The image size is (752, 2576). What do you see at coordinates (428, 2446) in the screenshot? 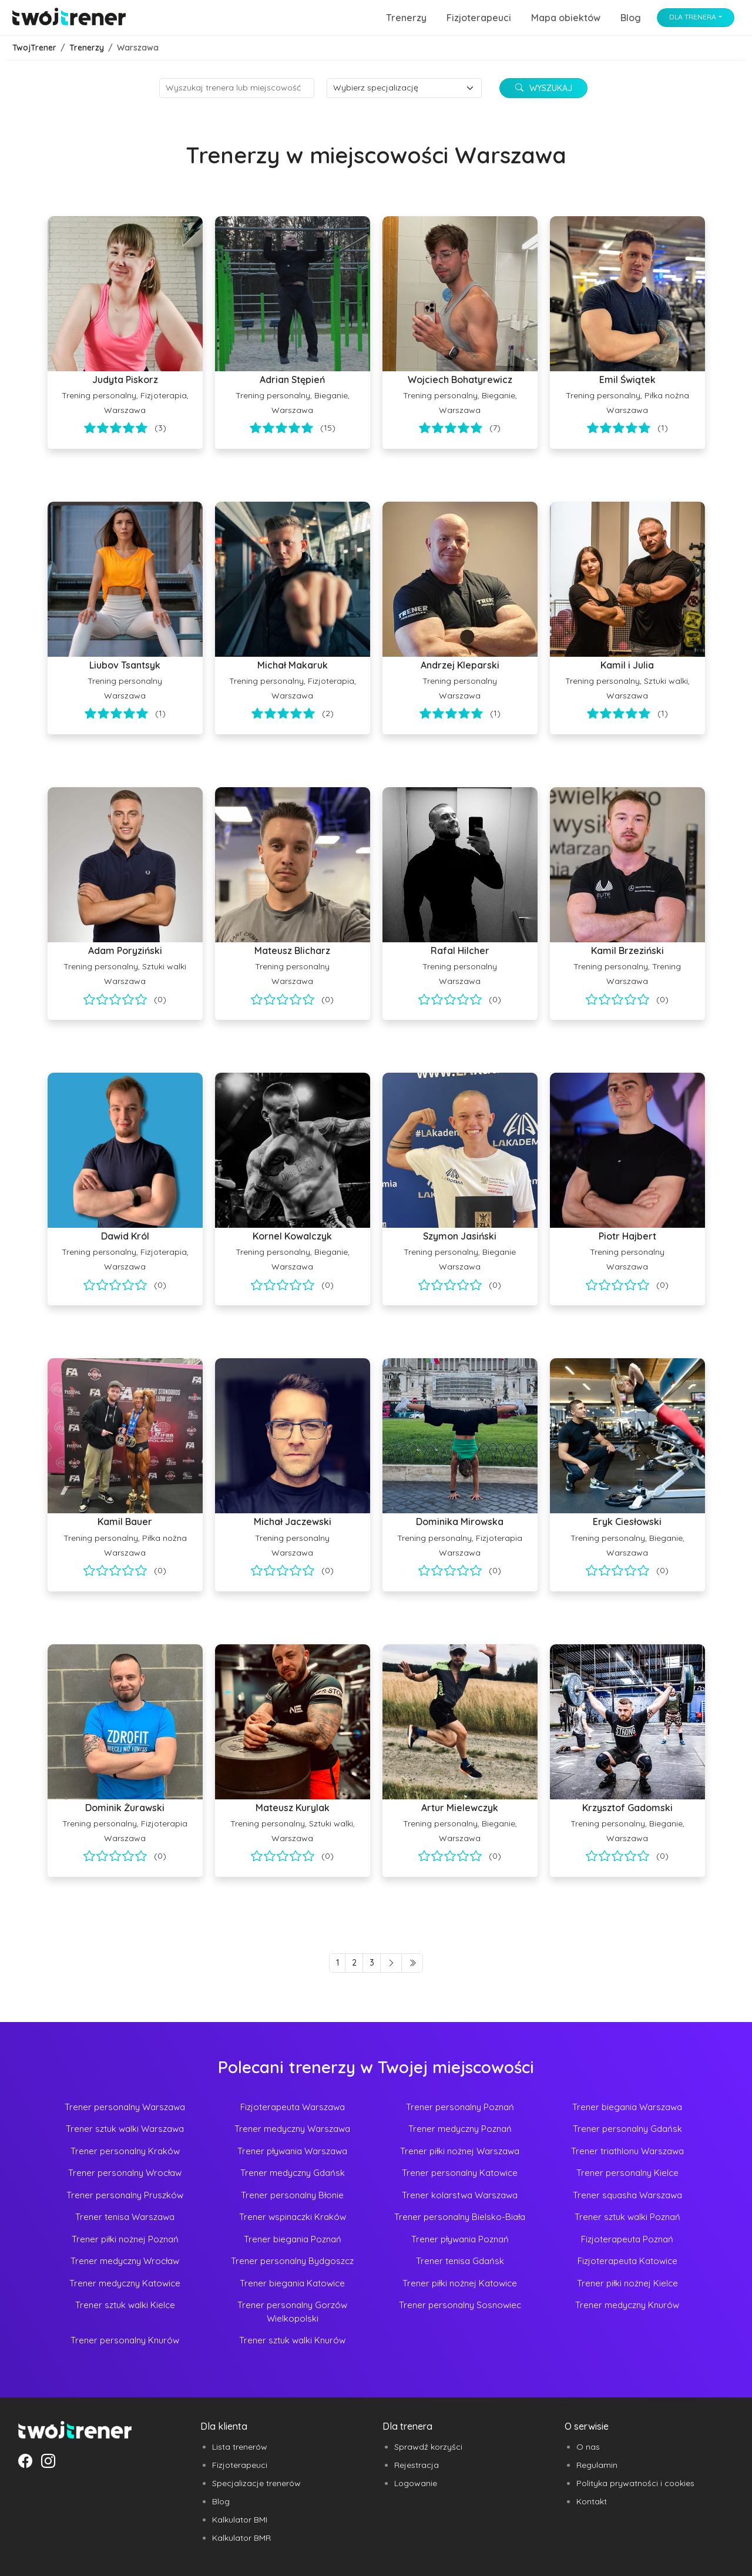
I see `Sprawdź korzyści` at bounding box center [428, 2446].